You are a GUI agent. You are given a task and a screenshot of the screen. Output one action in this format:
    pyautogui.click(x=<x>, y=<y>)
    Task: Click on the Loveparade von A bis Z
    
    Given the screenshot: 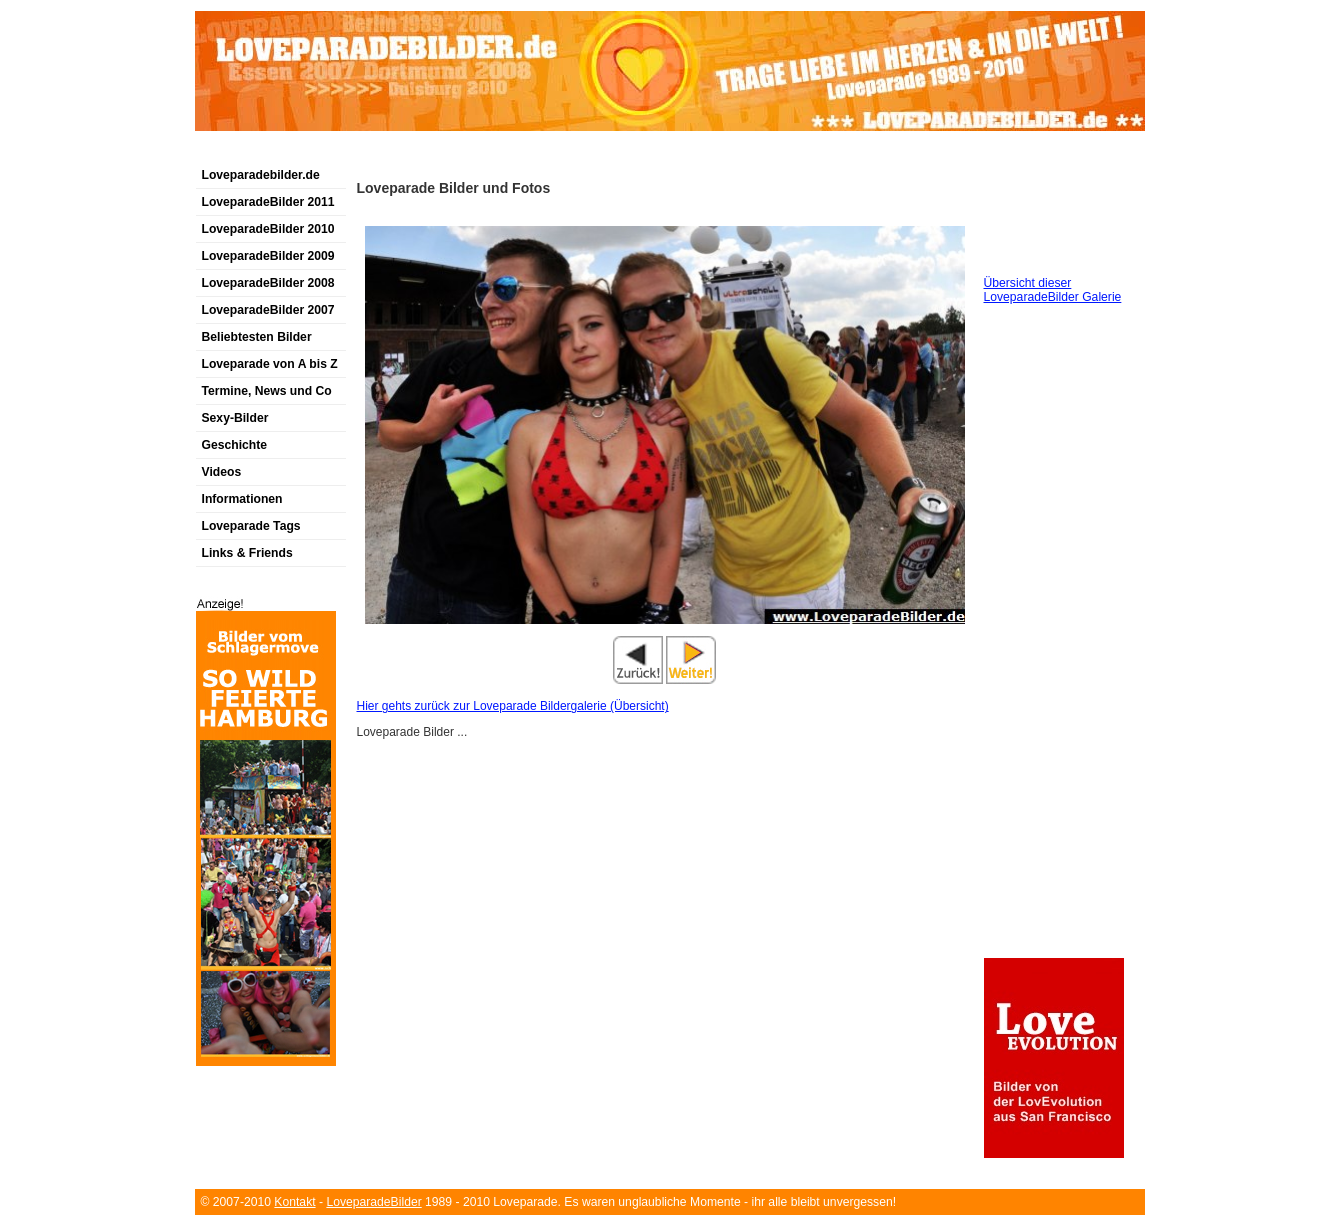 What is the action you would take?
    pyautogui.click(x=270, y=364)
    